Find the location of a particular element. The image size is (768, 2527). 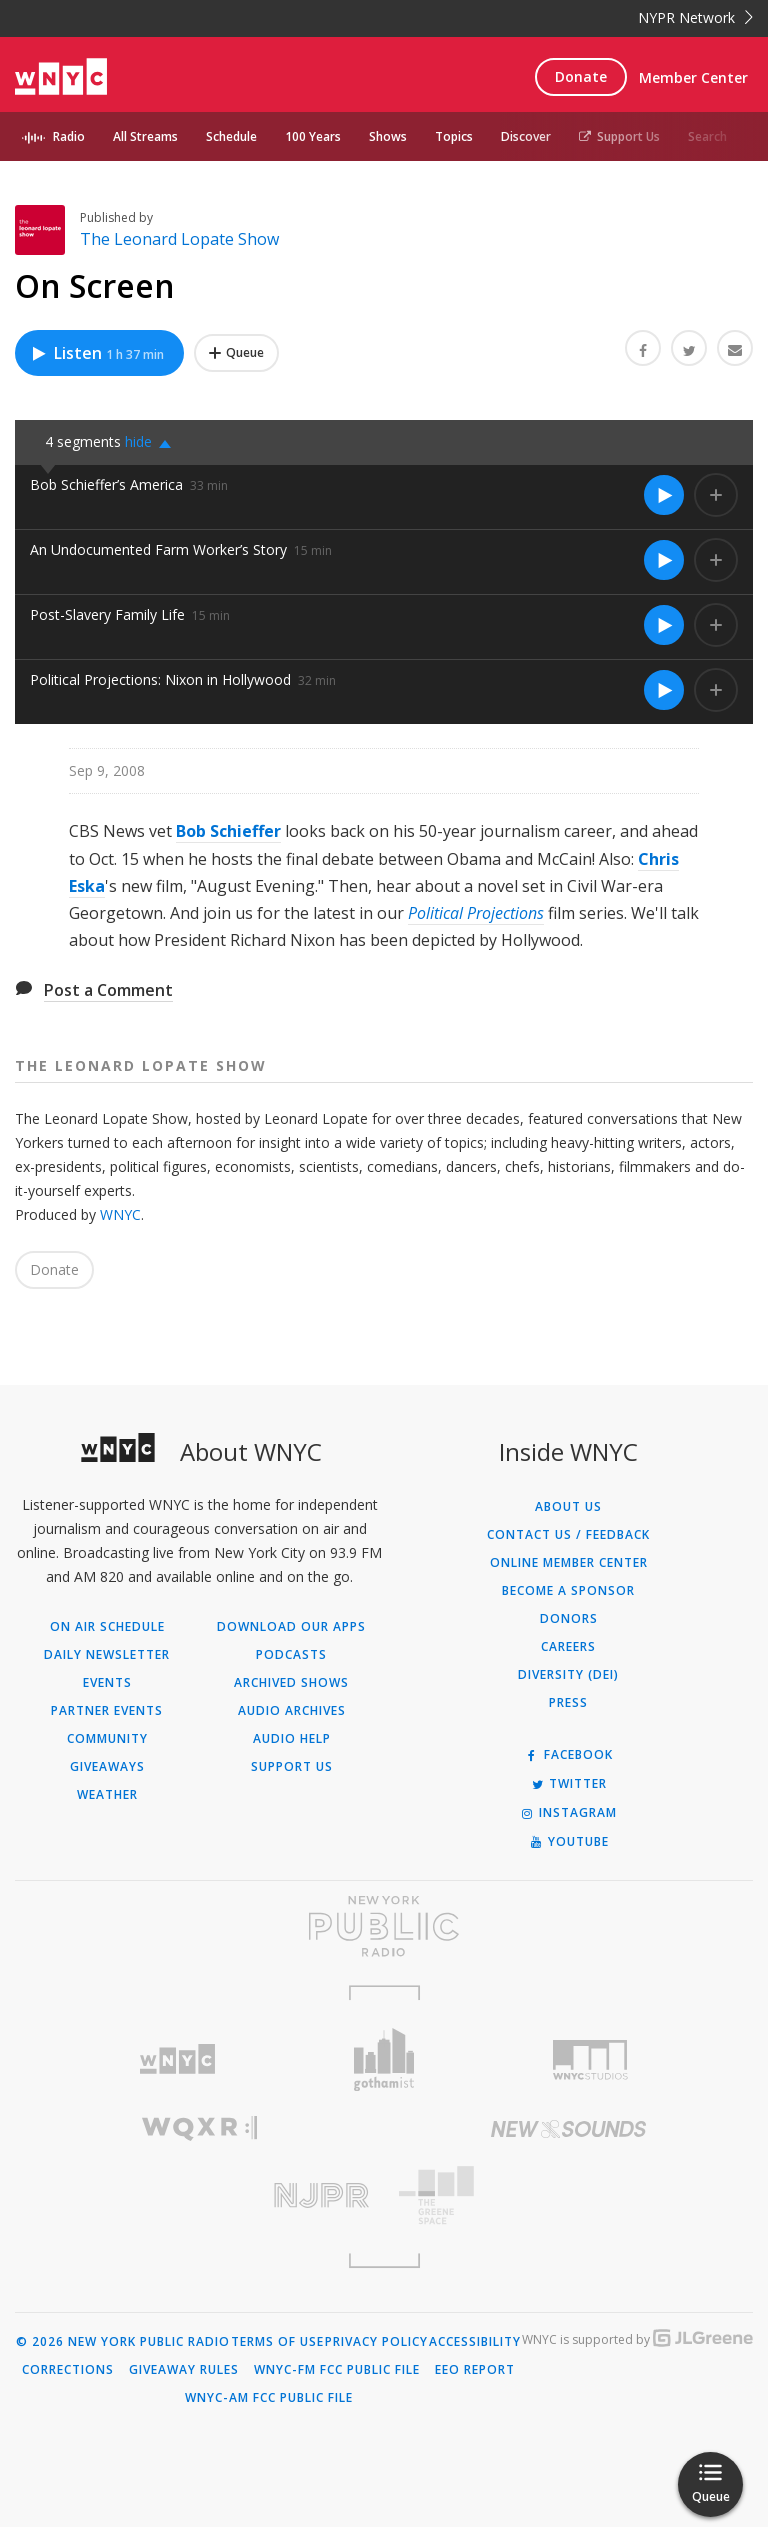

[Visit WNYC Studios (Opens in new window)] is located at coordinates (590, 2060).